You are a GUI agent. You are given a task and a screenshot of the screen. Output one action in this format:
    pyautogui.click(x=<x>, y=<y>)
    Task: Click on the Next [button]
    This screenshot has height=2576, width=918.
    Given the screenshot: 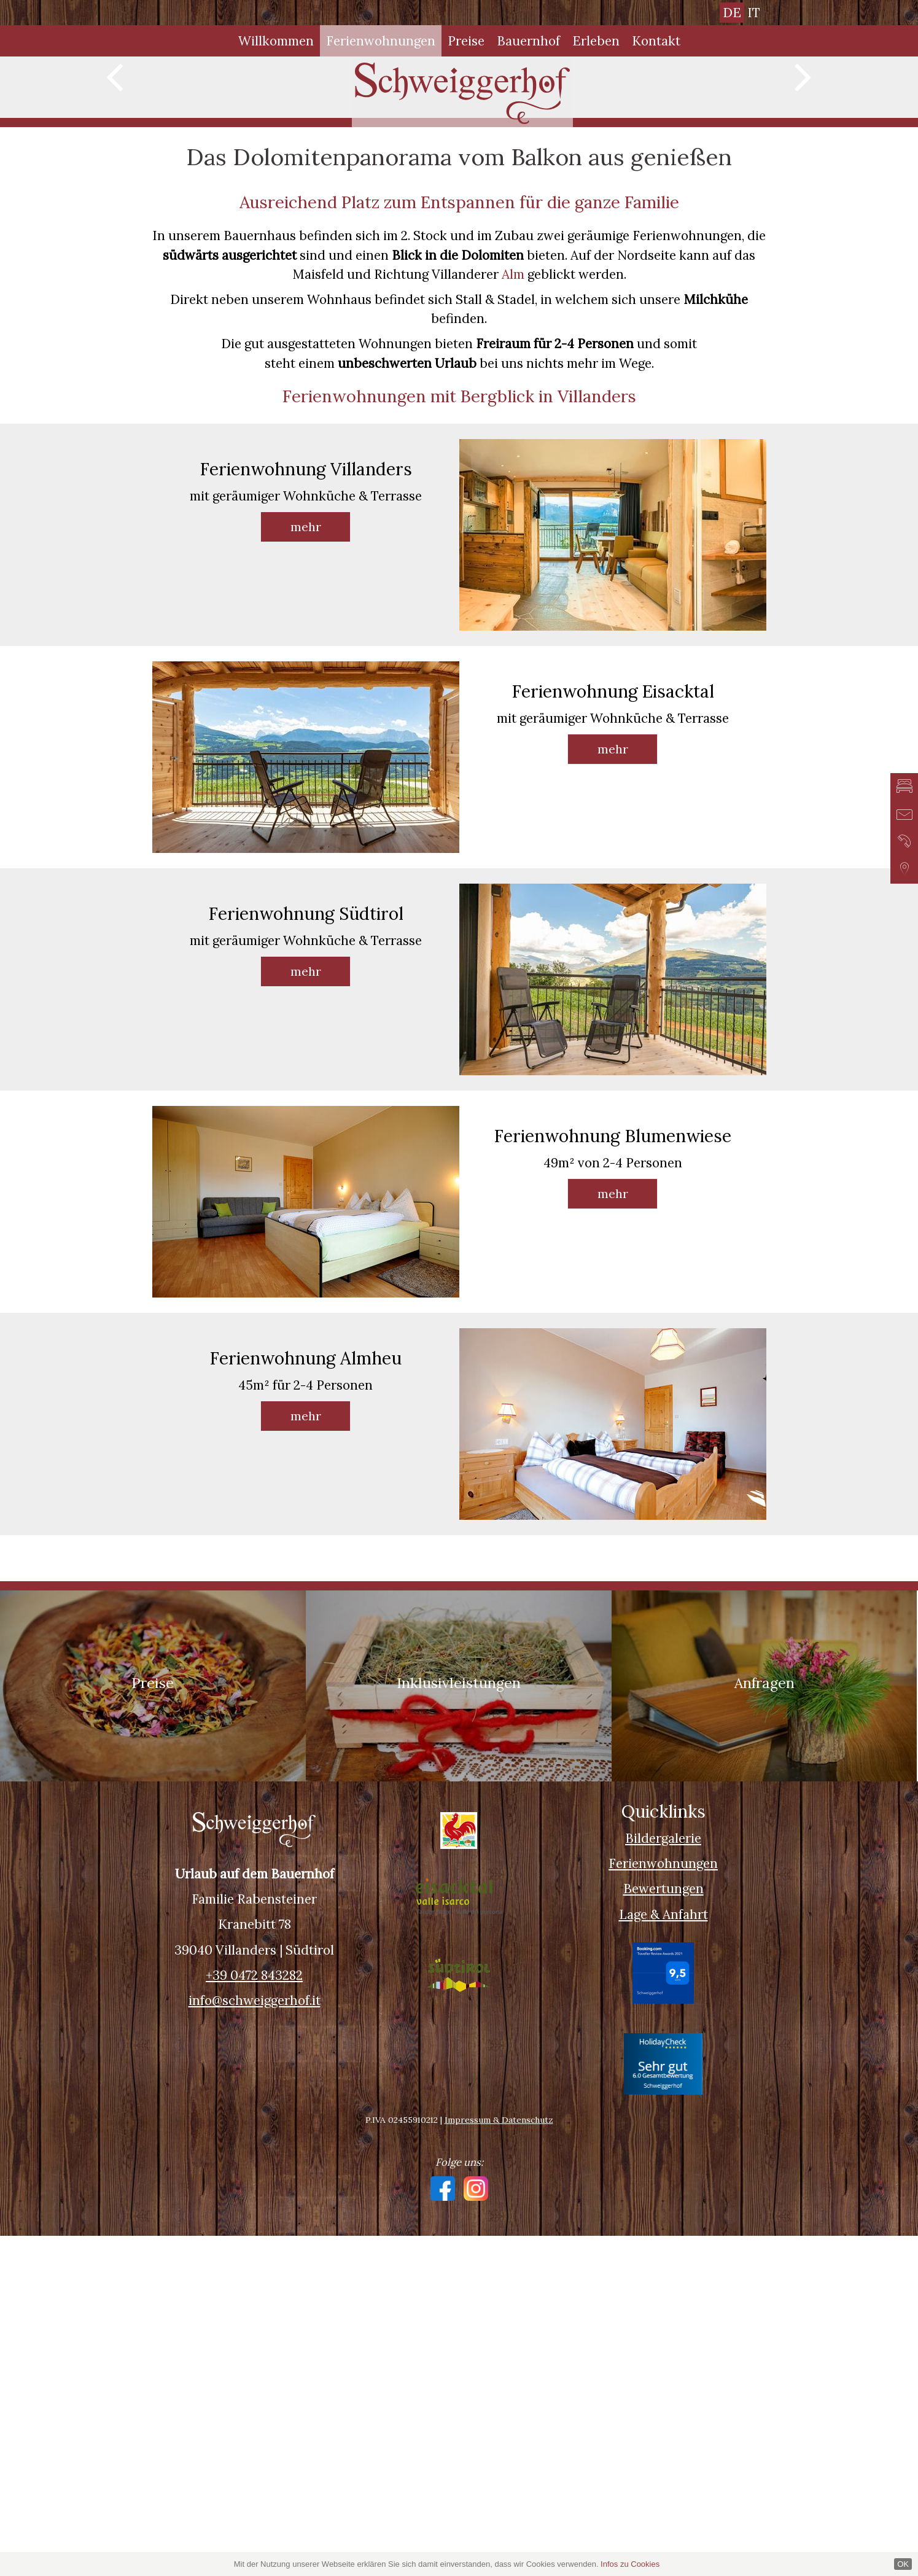 What is the action you would take?
    pyautogui.click(x=803, y=251)
    